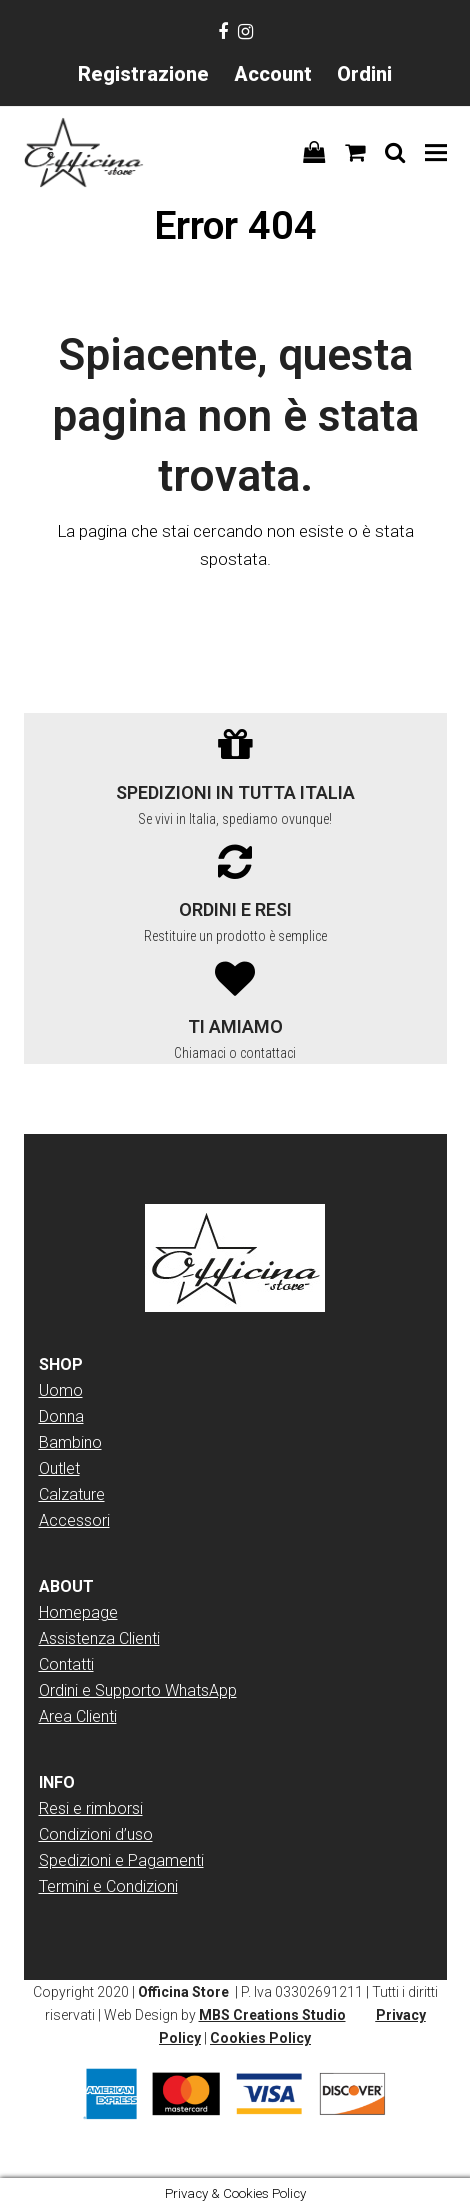 The width and height of the screenshot is (470, 2209). What do you see at coordinates (70, 1442) in the screenshot?
I see `Bambino` at bounding box center [70, 1442].